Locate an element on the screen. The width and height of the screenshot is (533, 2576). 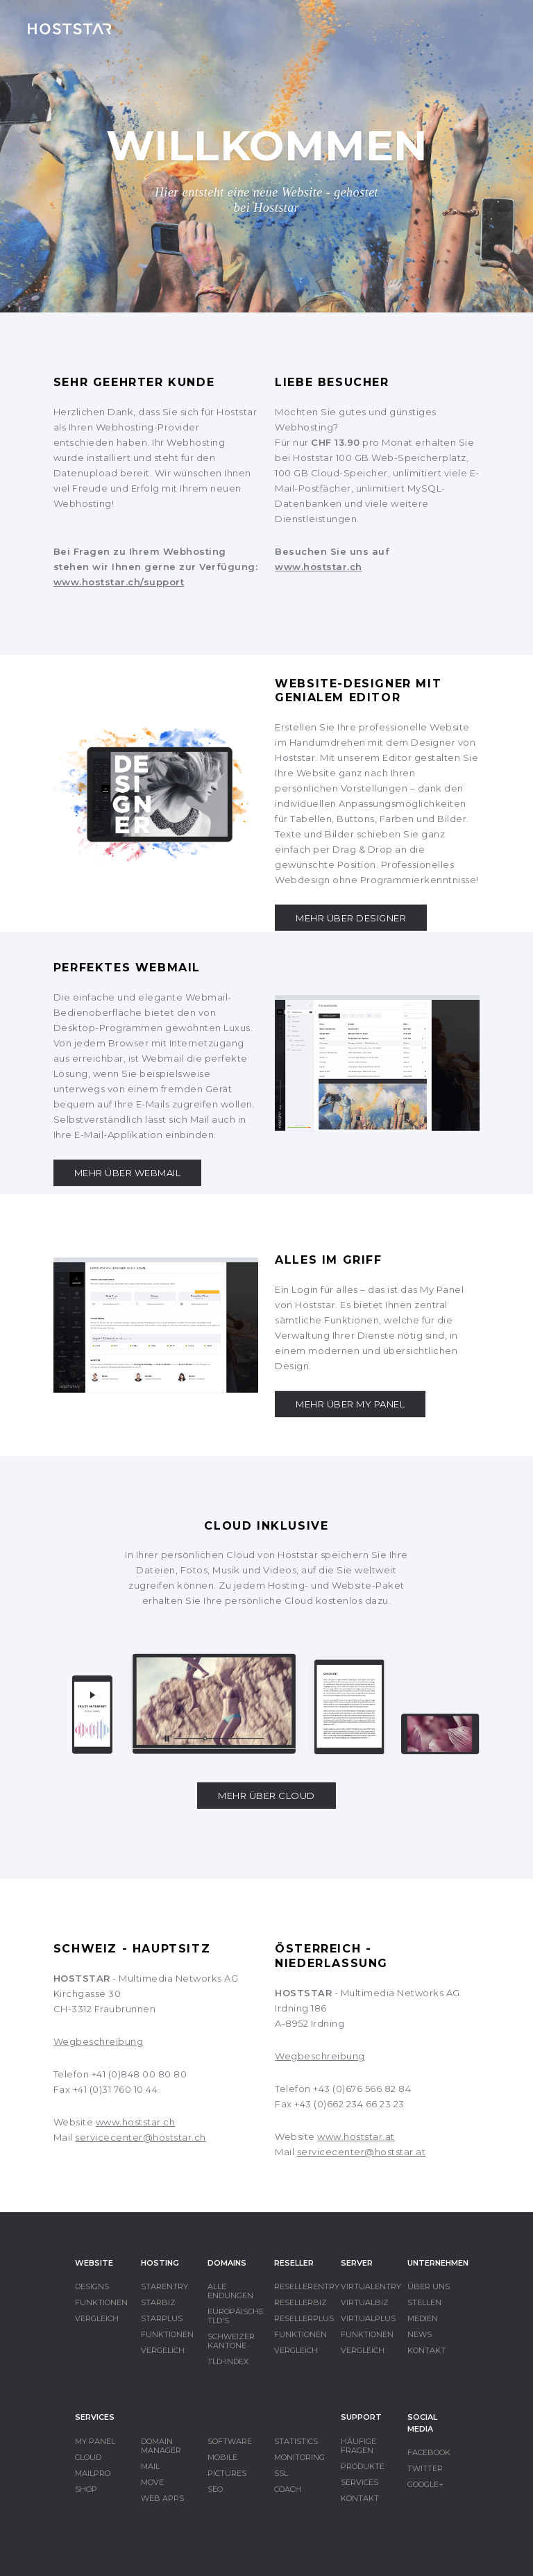
SERVICES is located at coordinates (359, 2482).